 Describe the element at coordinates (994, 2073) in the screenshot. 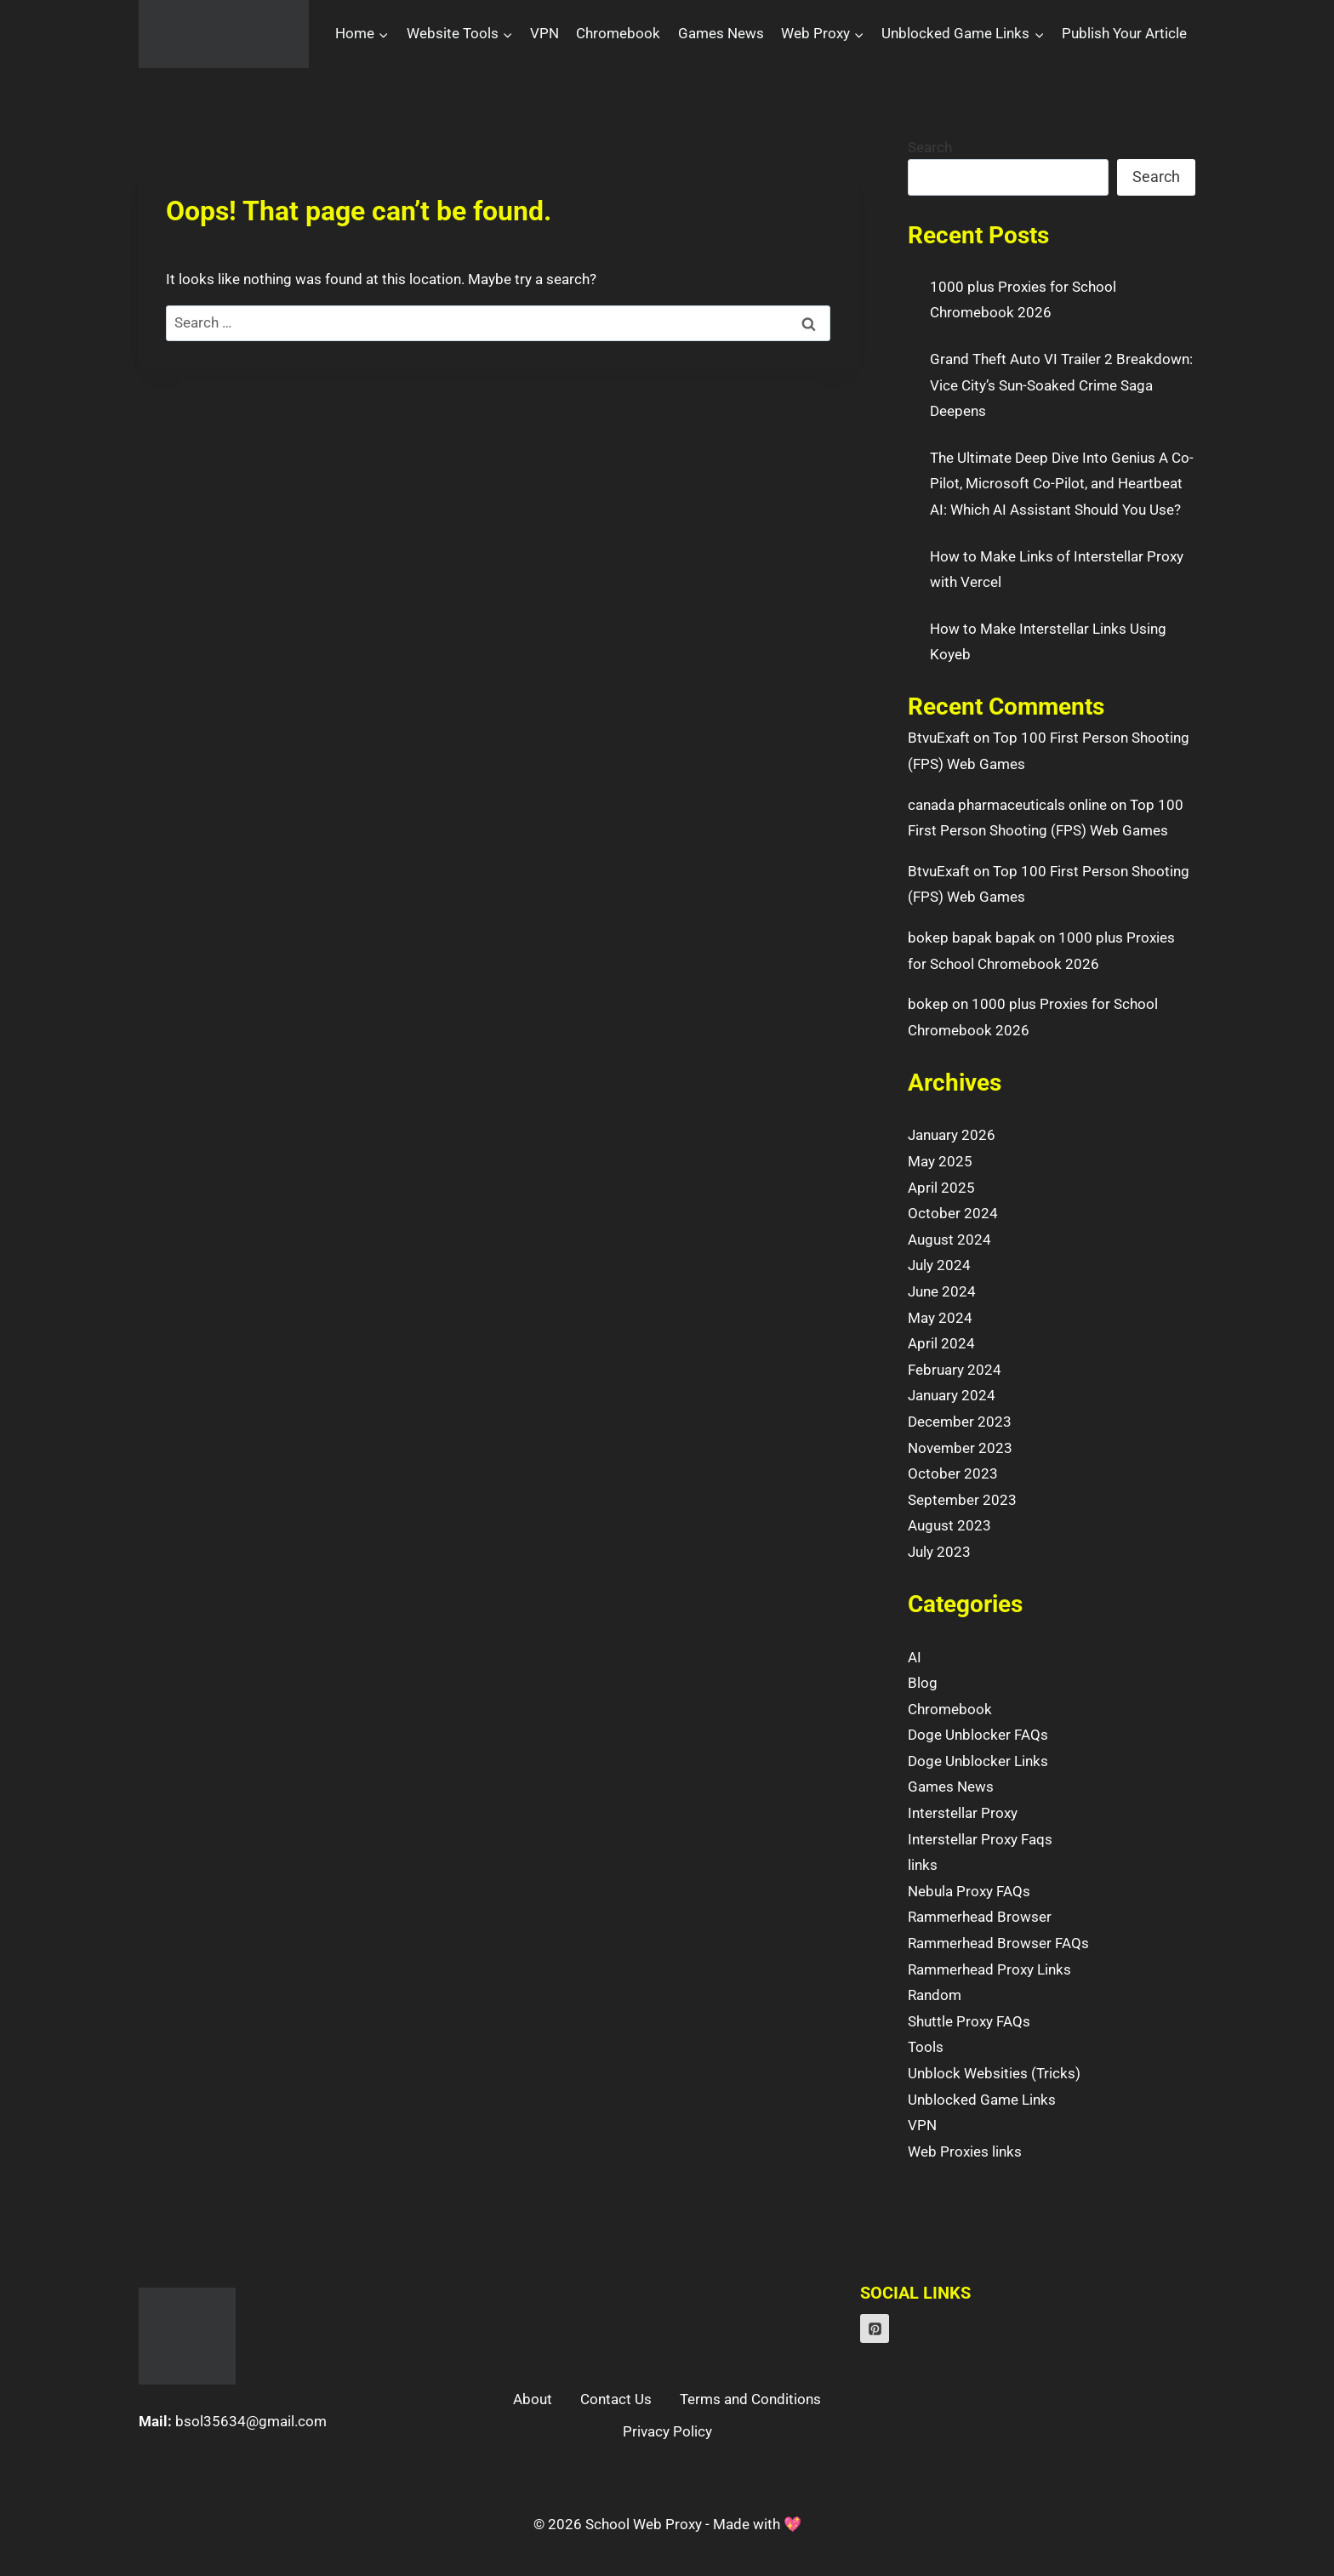

I see `Unblock Websities (Tricks)` at that location.